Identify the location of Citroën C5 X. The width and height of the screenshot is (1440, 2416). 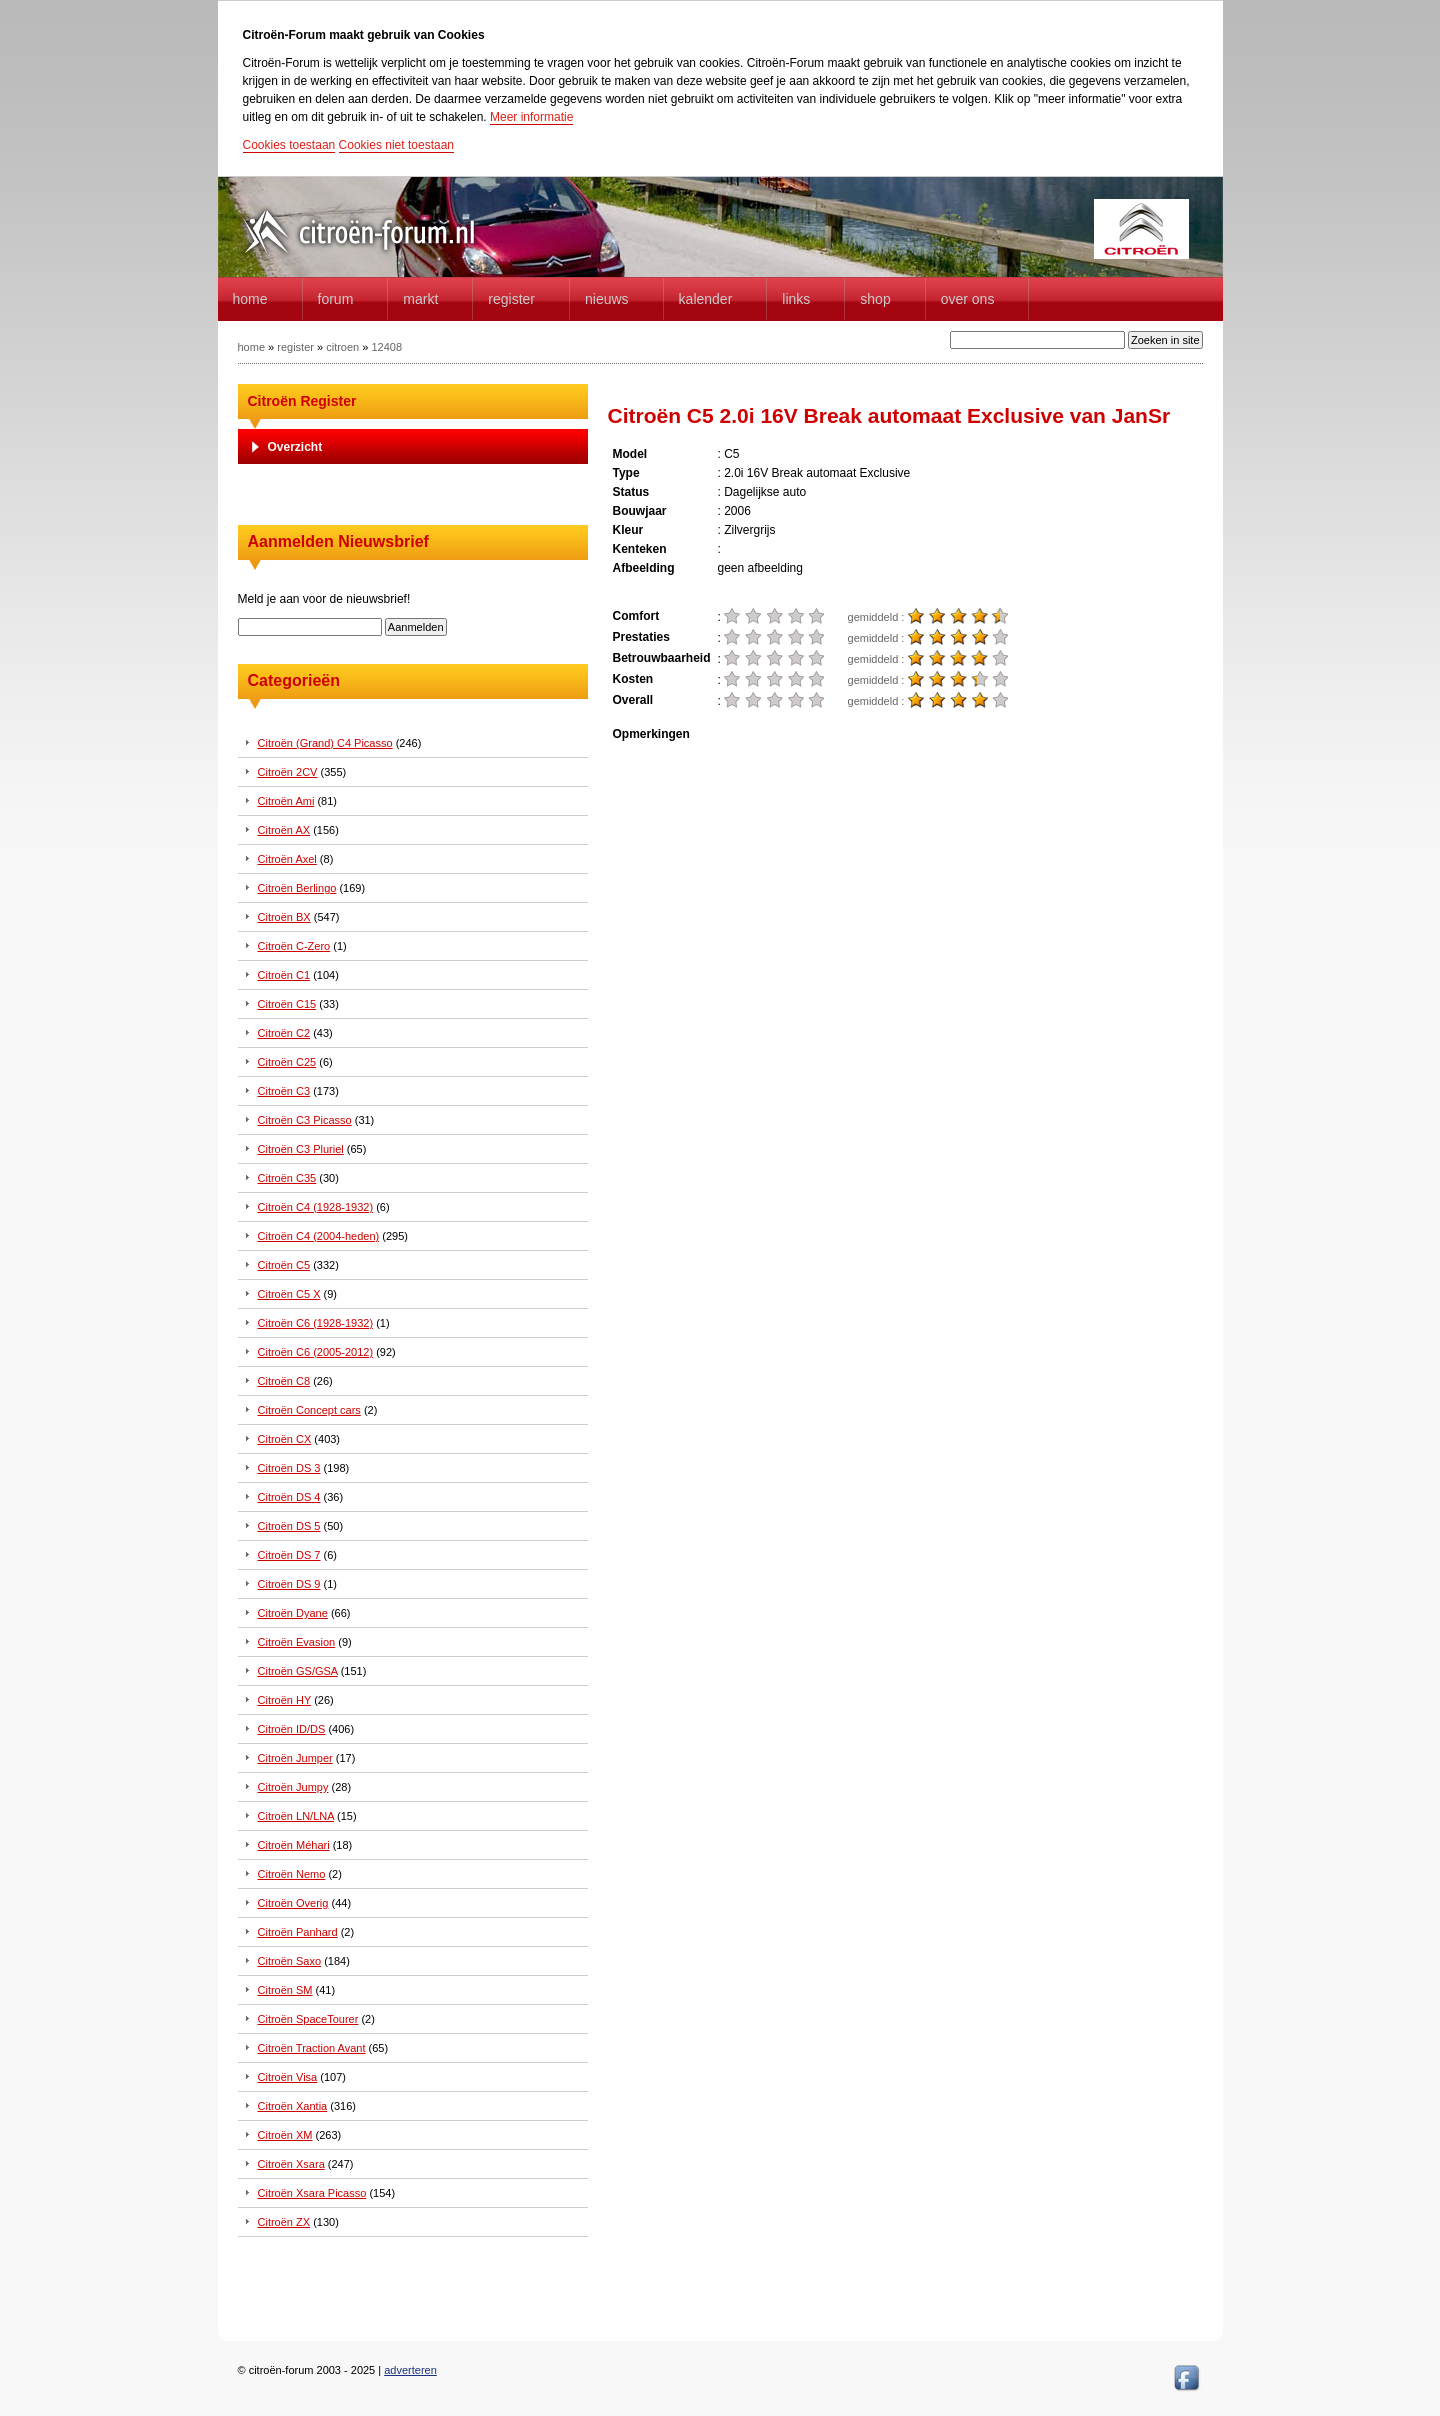
(289, 1294).